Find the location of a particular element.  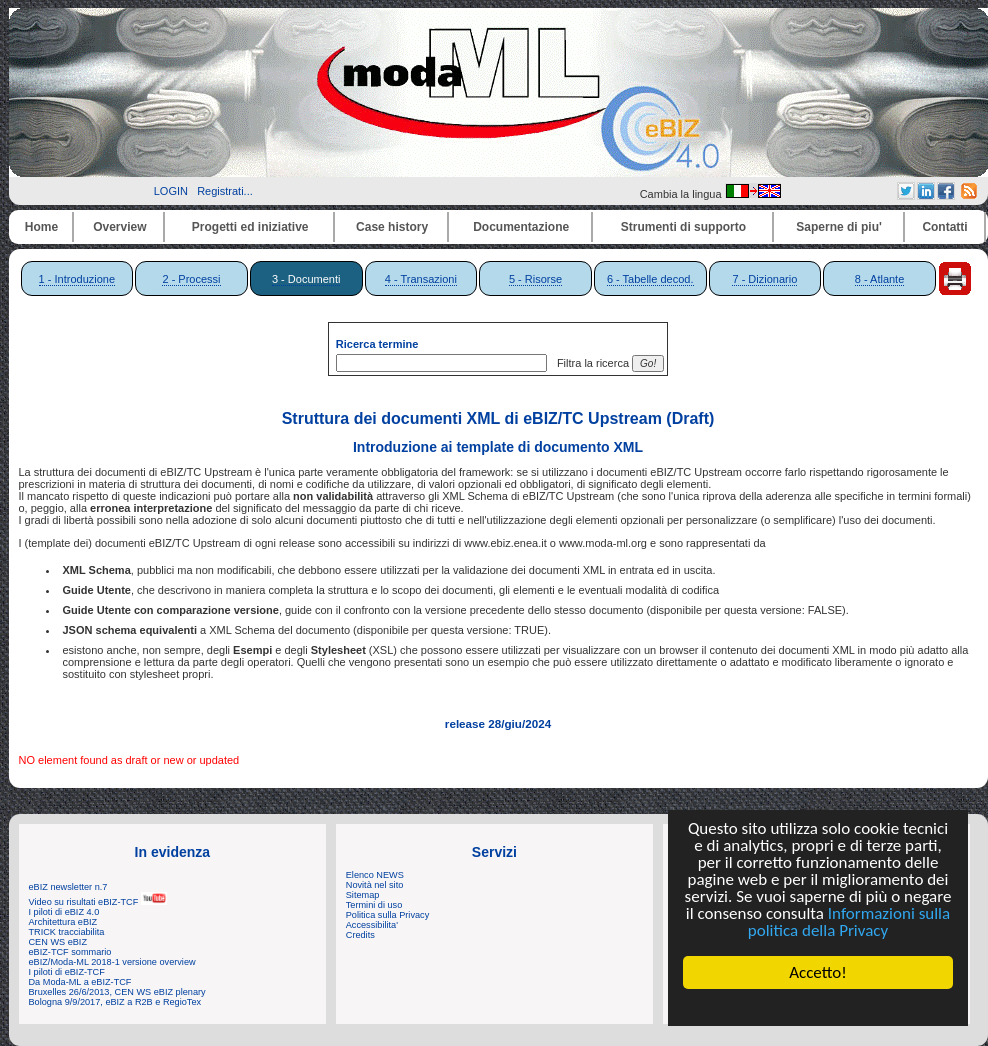

Case history is located at coordinates (392, 227).